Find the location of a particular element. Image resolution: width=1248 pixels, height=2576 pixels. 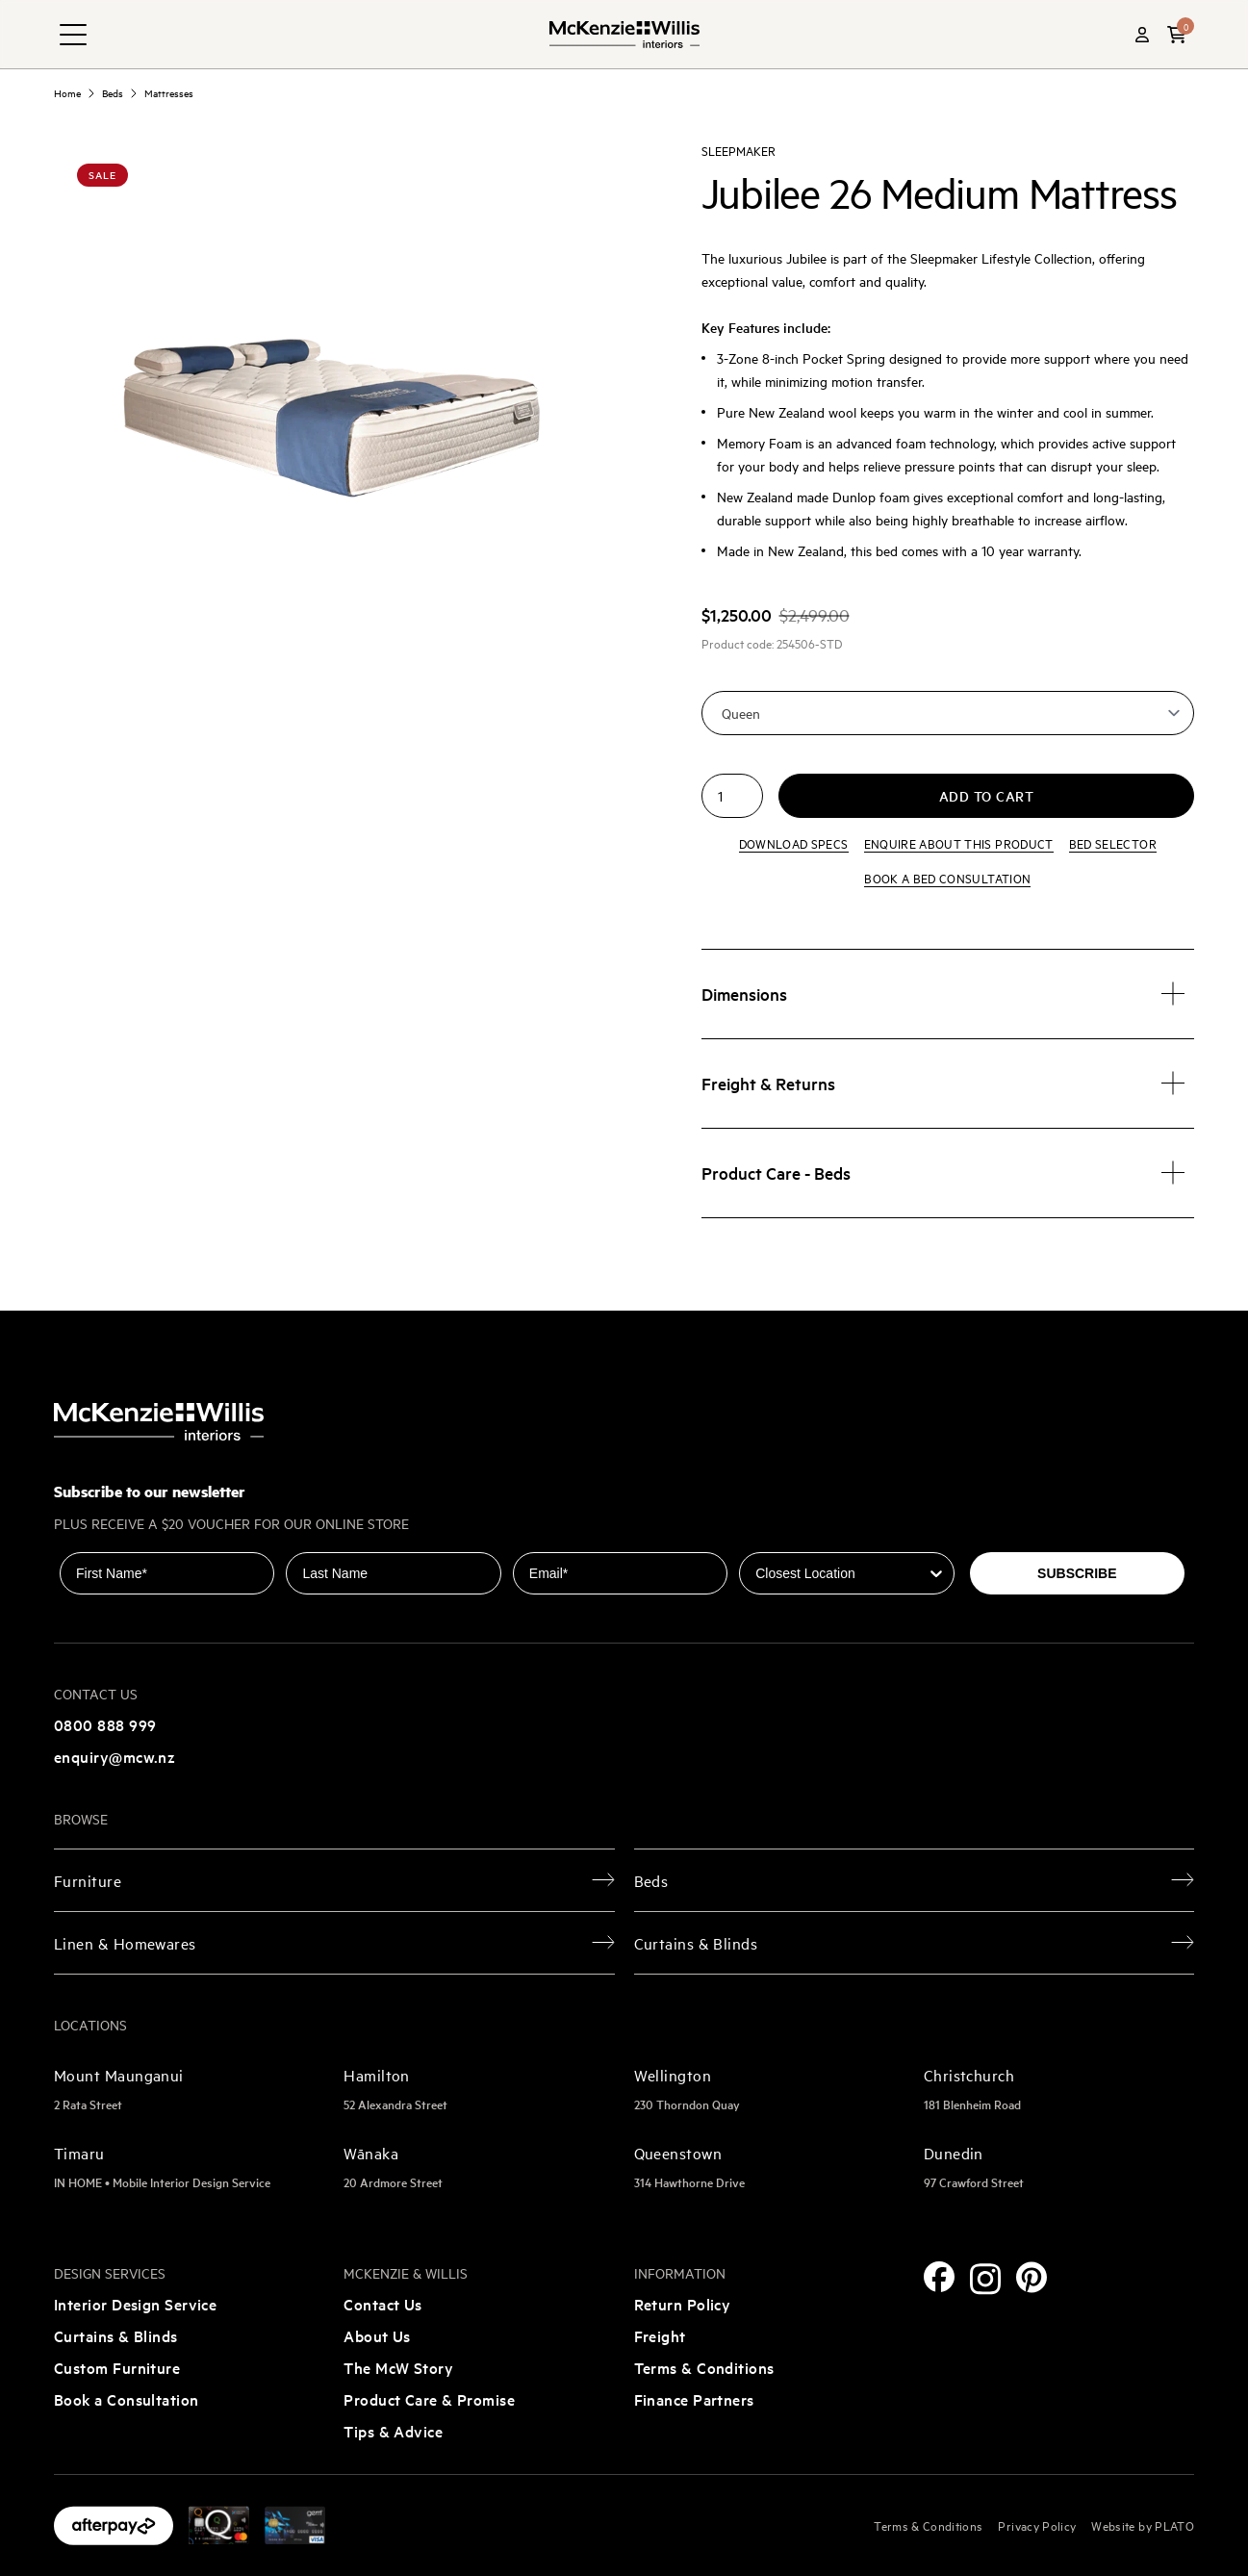

[McKenzie and Willis] is located at coordinates (624, 34).